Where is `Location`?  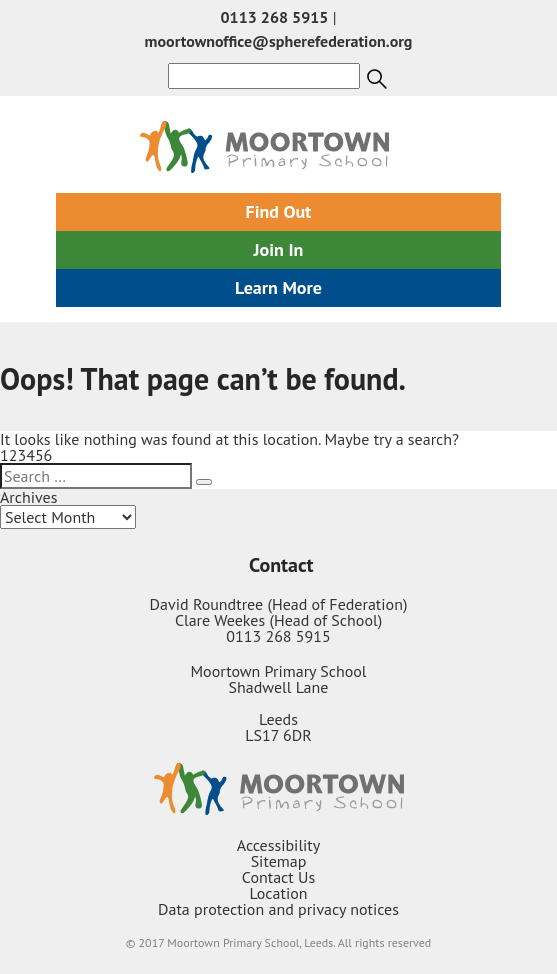
Location is located at coordinates (278, 893).